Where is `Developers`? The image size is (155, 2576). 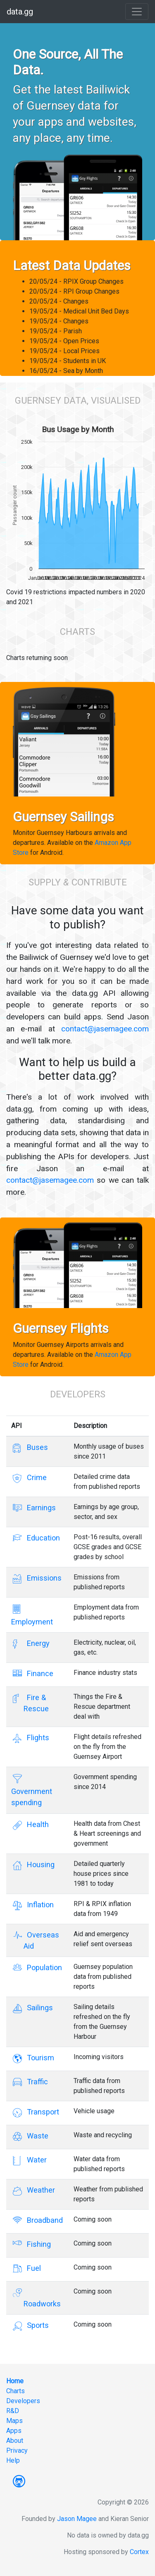
Developers is located at coordinates (23, 2401).